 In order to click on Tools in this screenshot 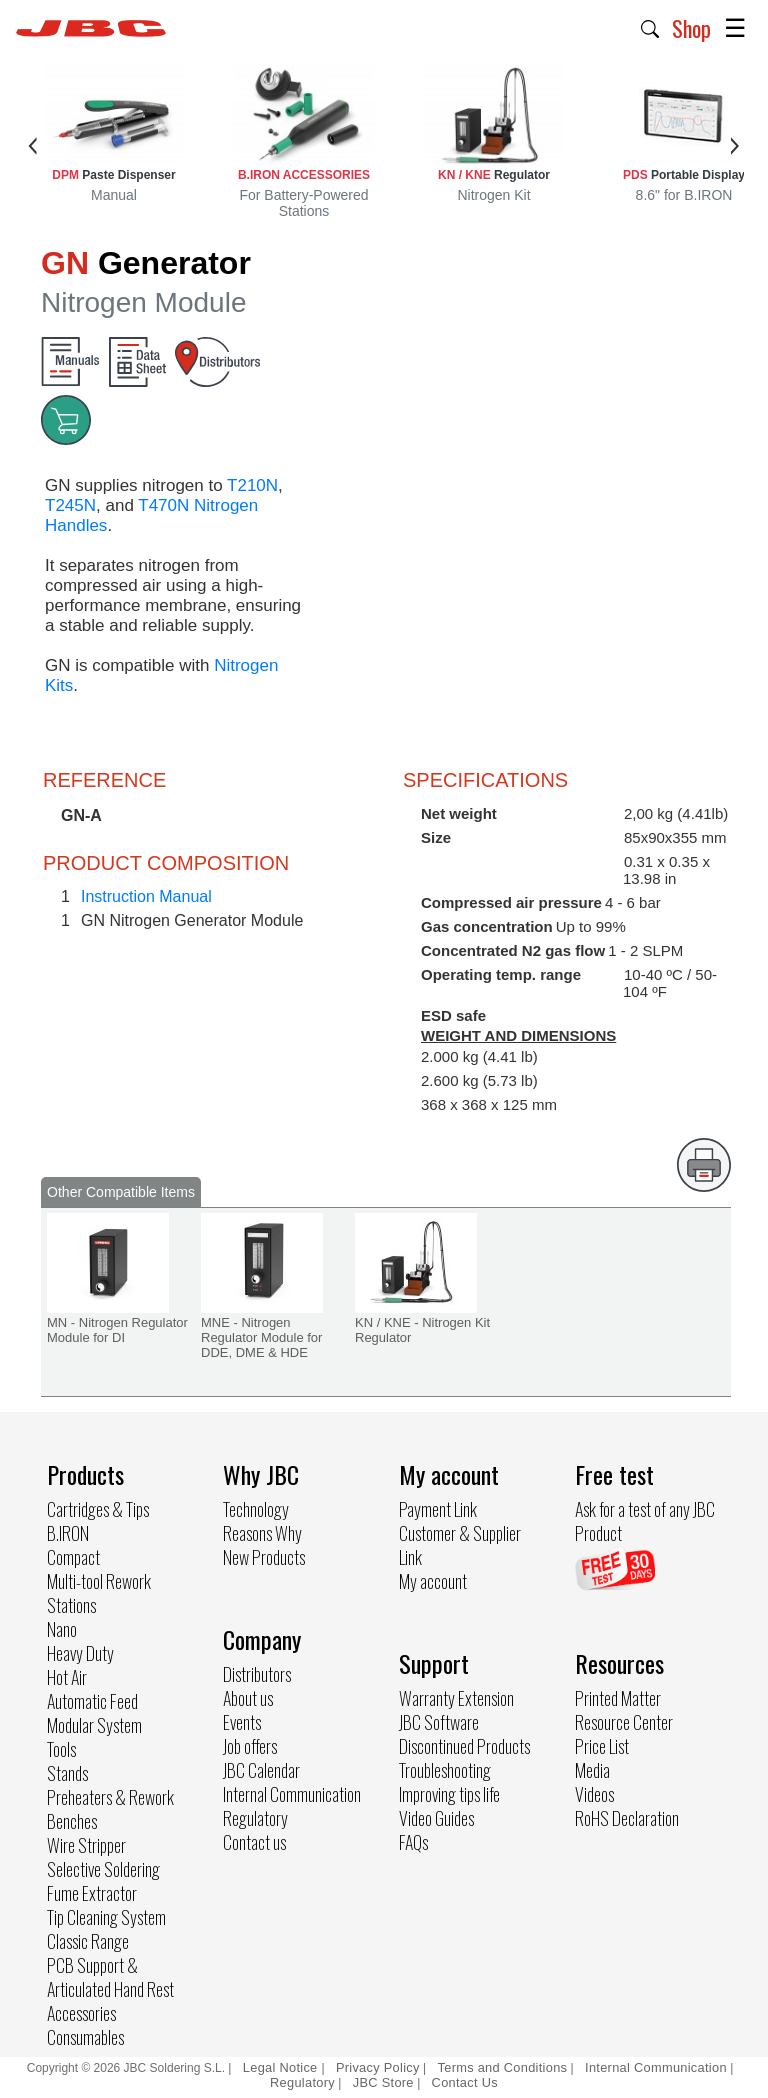, I will do `click(61, 1749)`.